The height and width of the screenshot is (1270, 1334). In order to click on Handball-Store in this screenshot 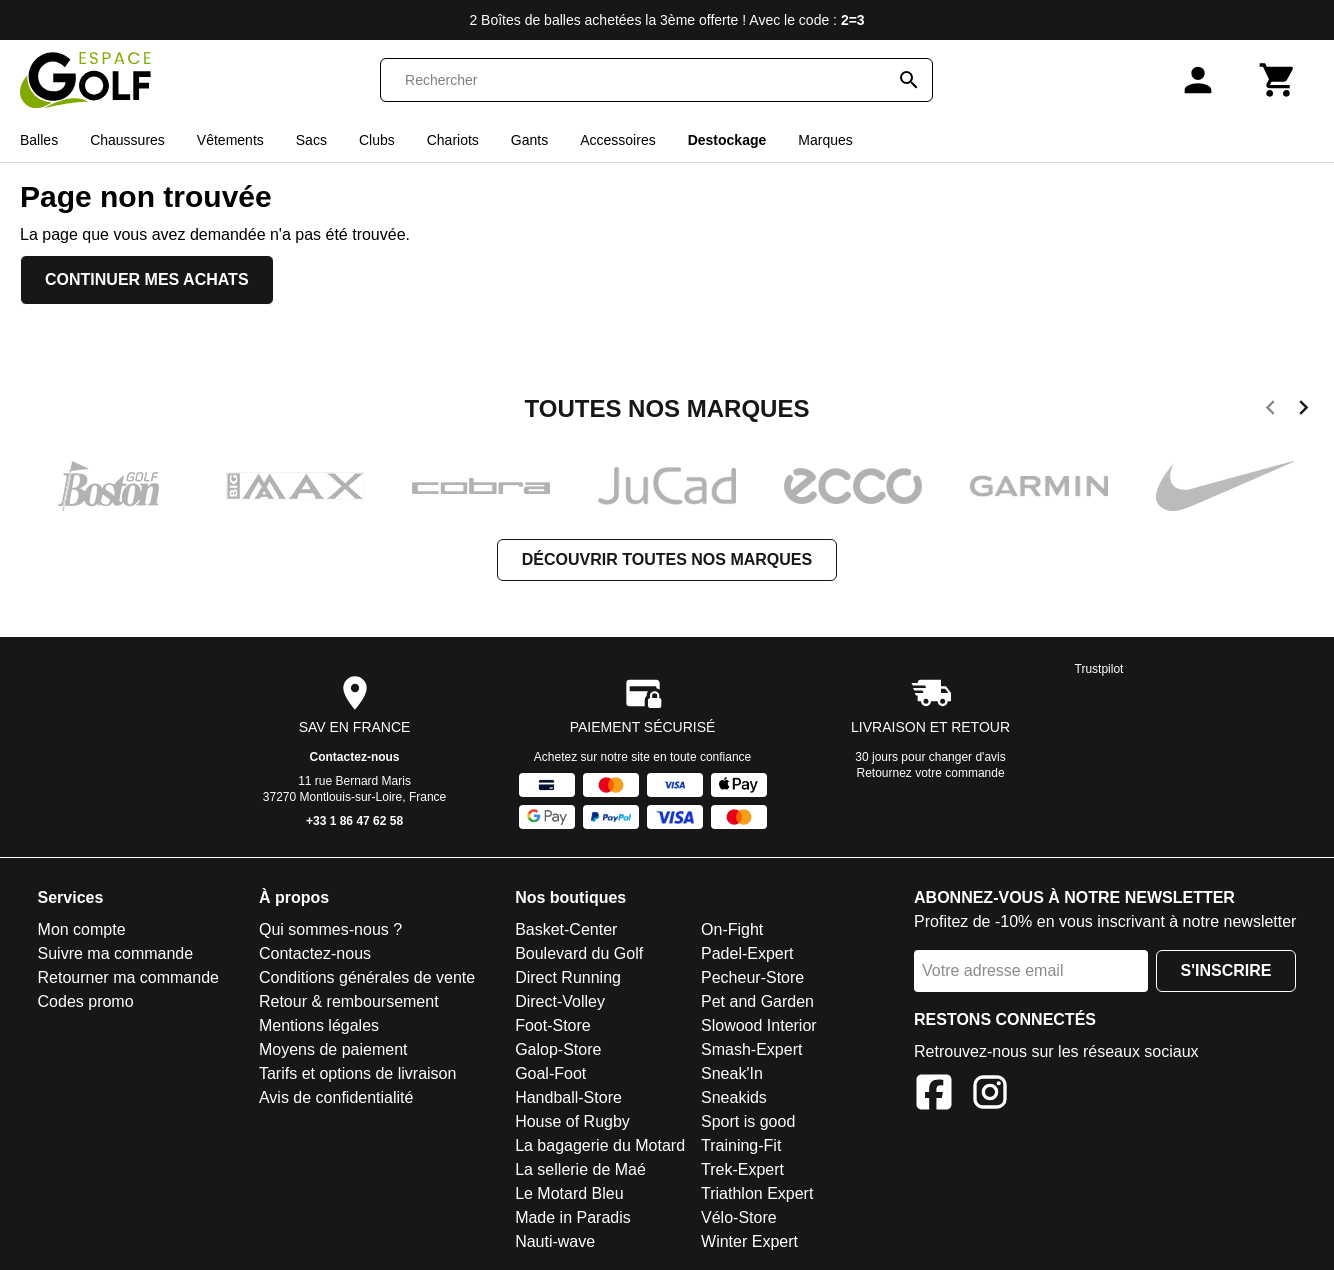, I will do `click(568, 1097)`.